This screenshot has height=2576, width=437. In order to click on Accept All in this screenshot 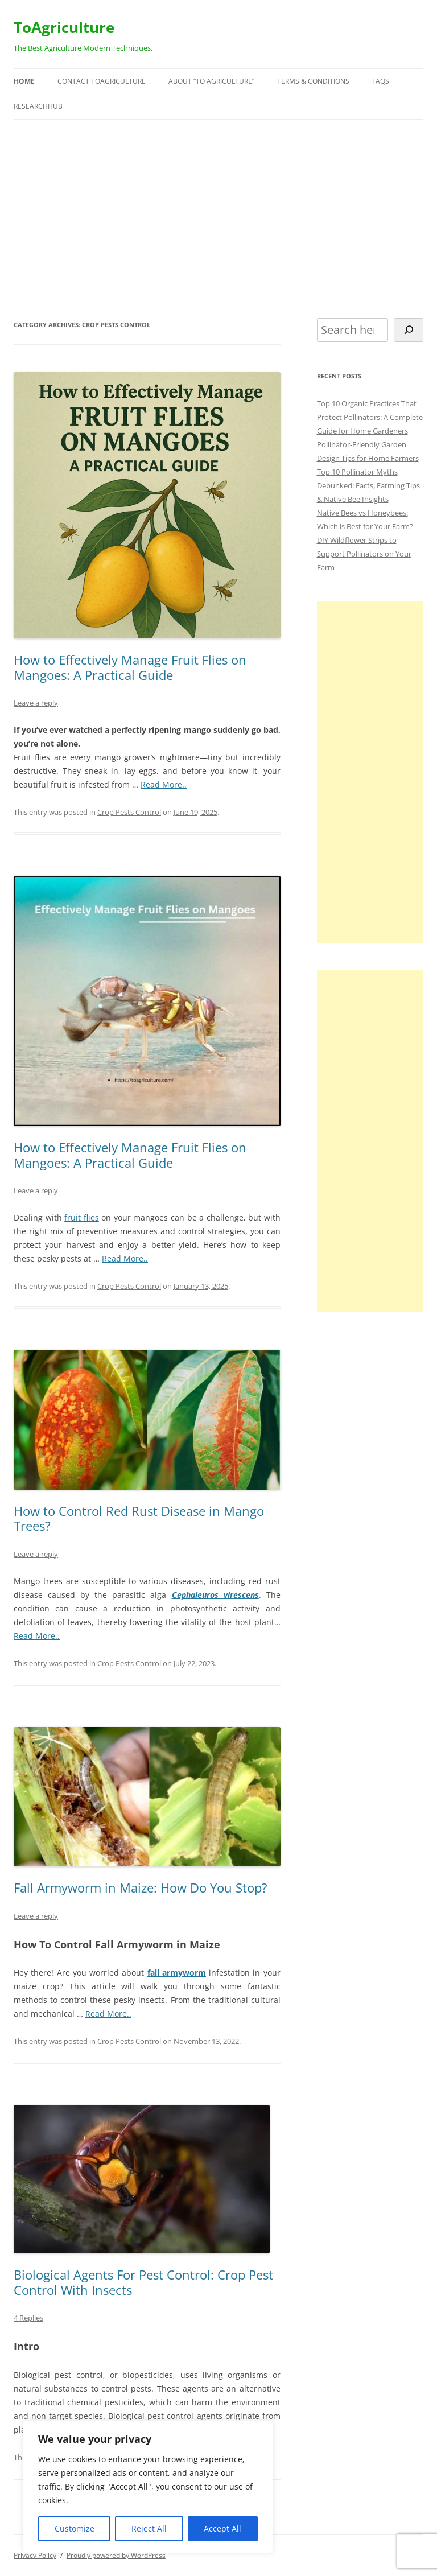, I will do `click(222, 2528)`.